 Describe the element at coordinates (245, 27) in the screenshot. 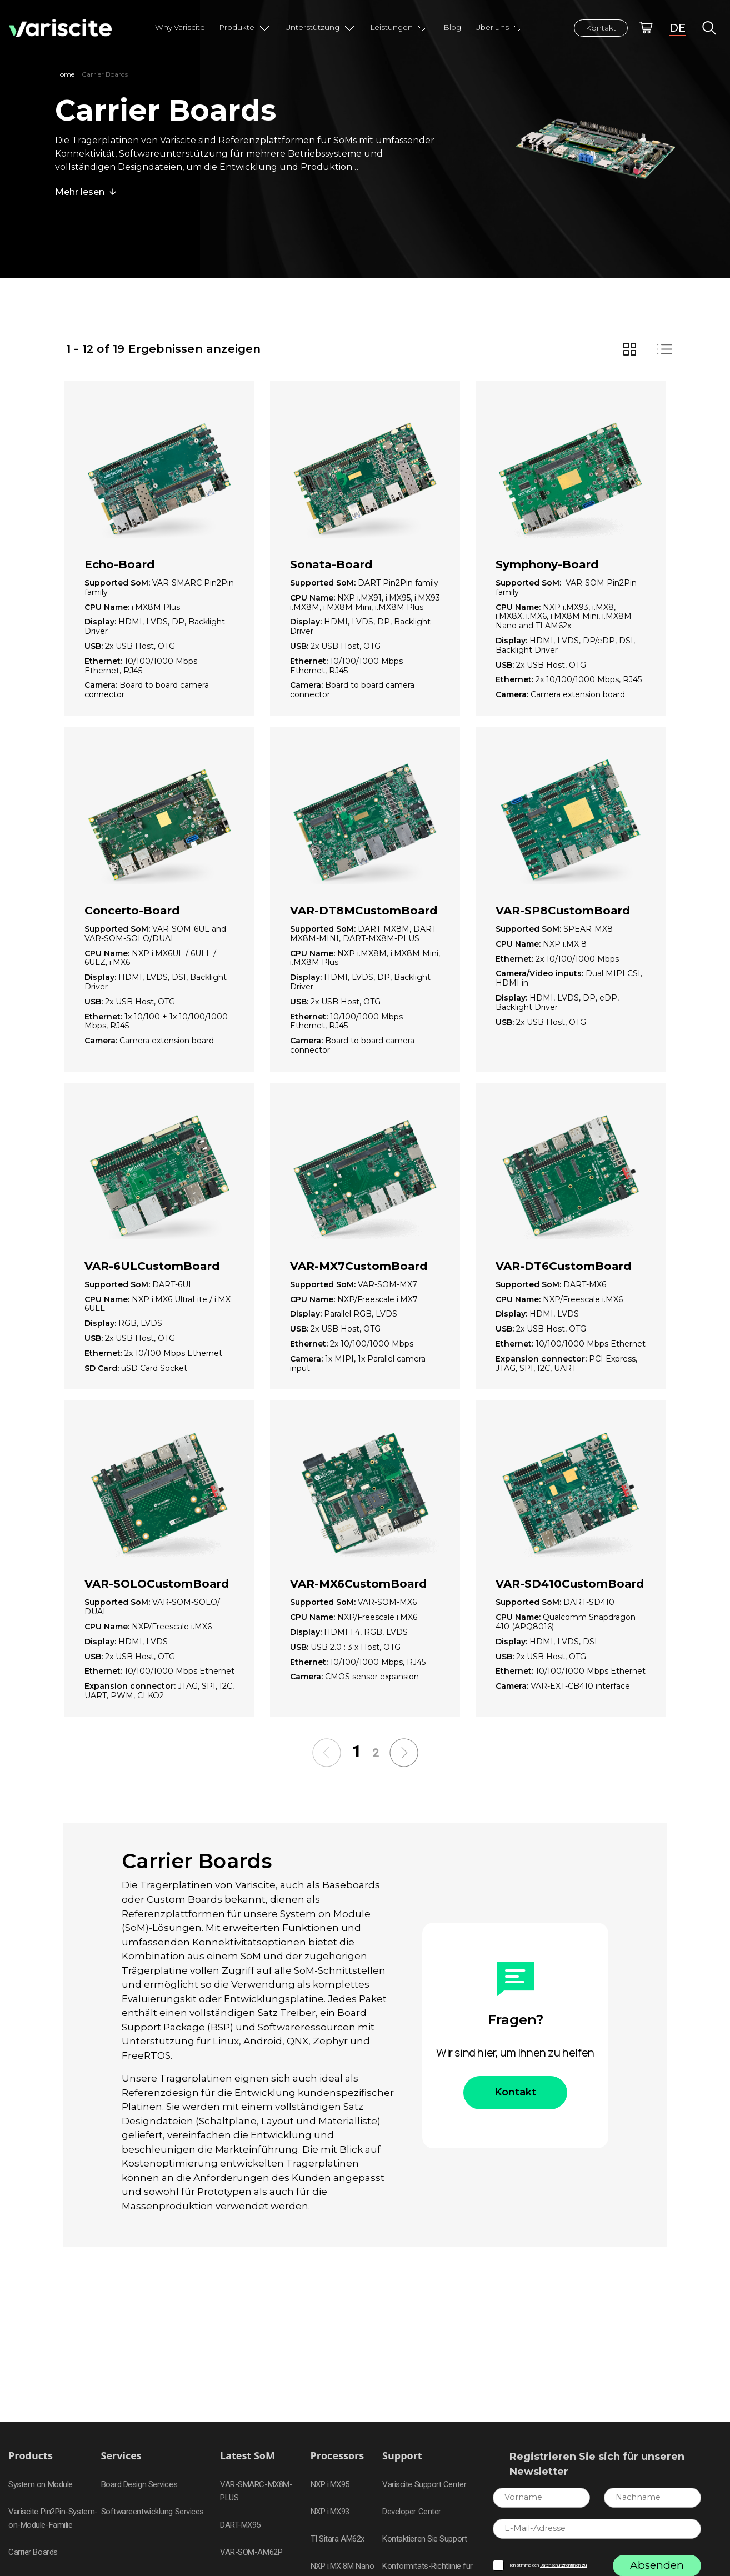

I see `Produkte [button]` at that location.